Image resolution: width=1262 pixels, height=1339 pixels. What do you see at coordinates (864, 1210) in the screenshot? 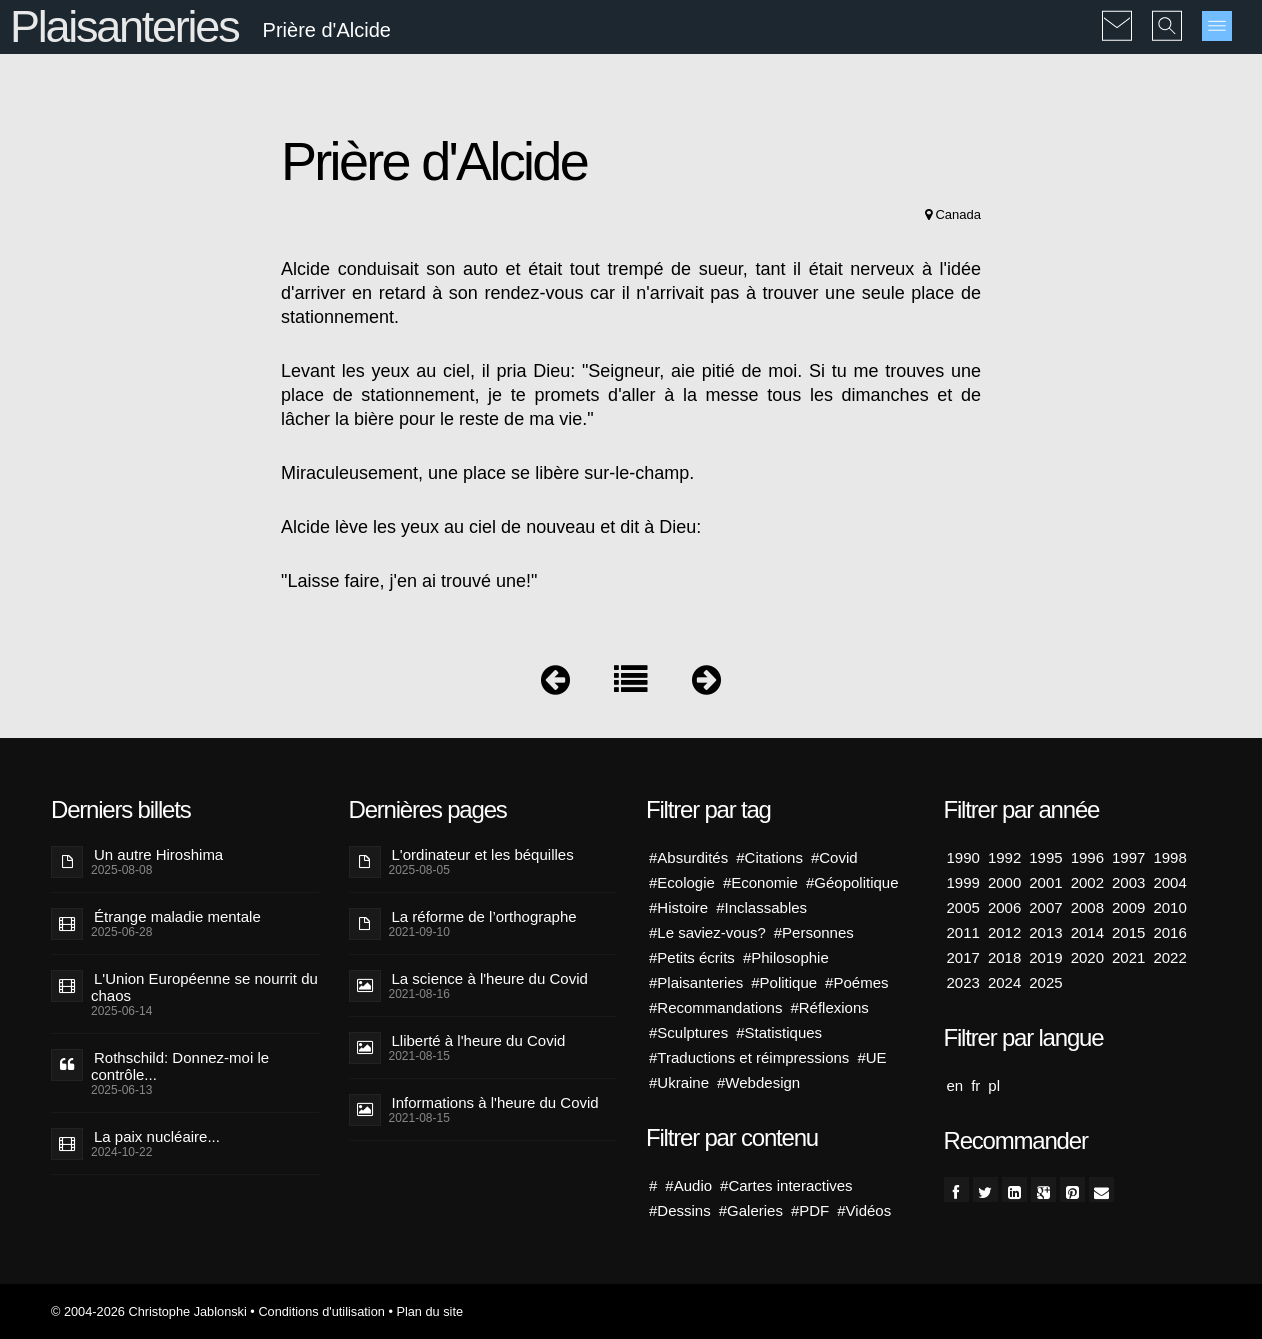
I see `#Vidéos` at bounding box center [864, 1210].